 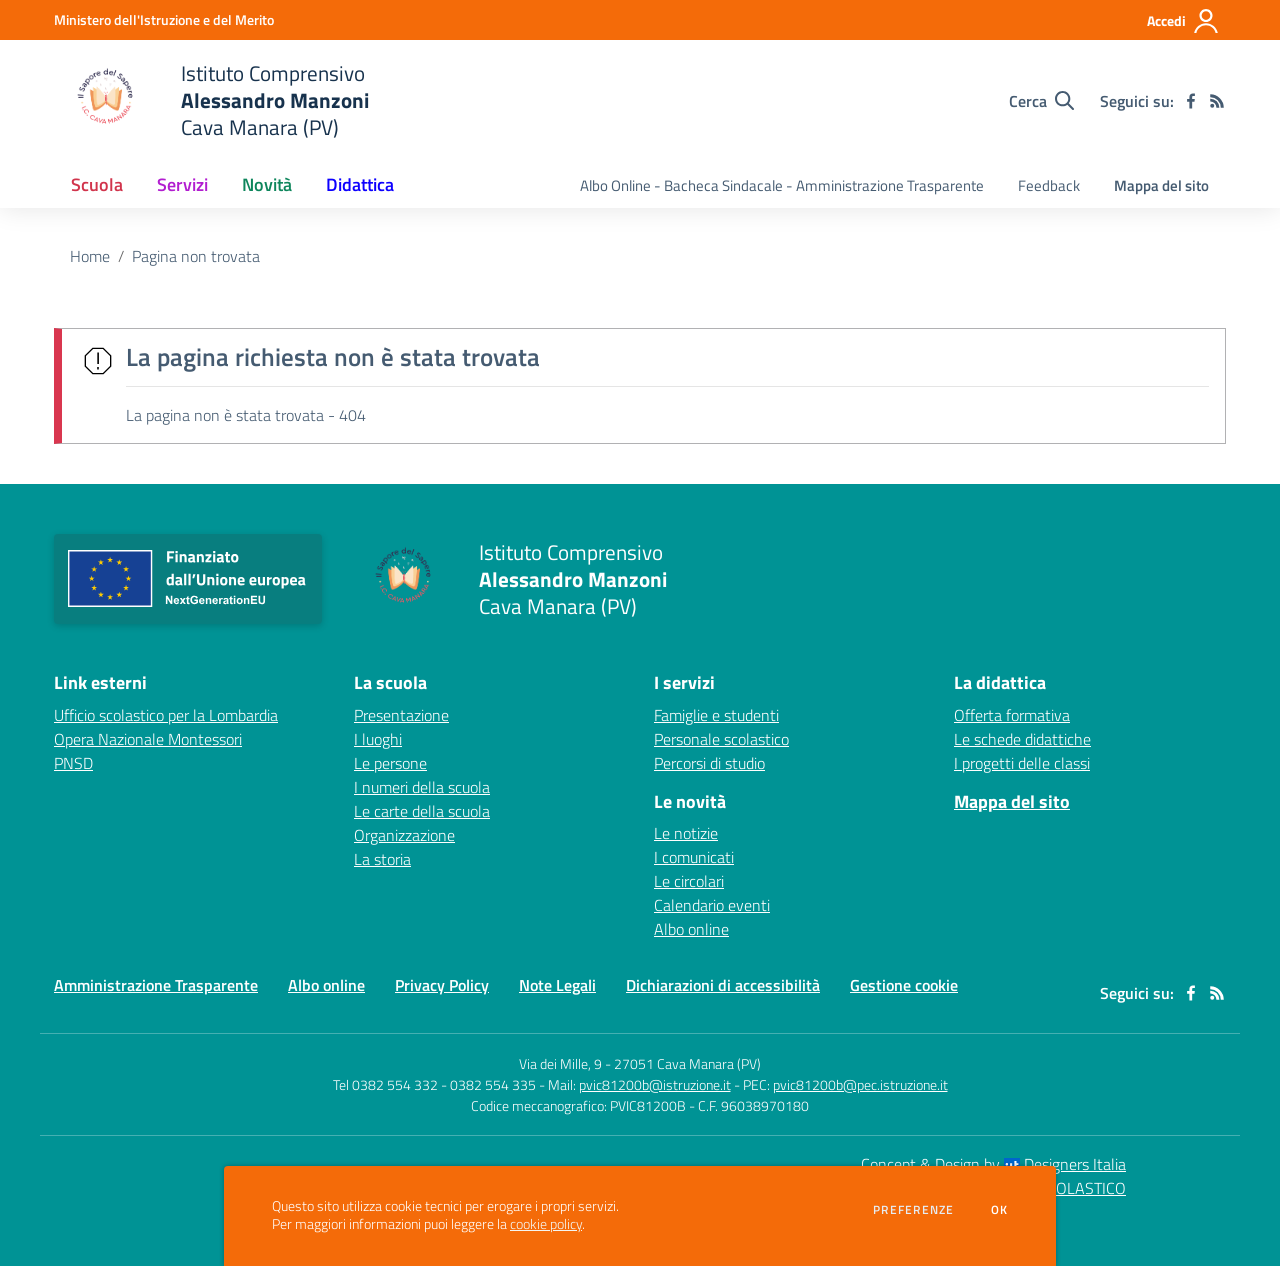 What do you see at coordinates (689, 881) in the screenshot?
I see `Le circolari` at bounding box center [689, 881].